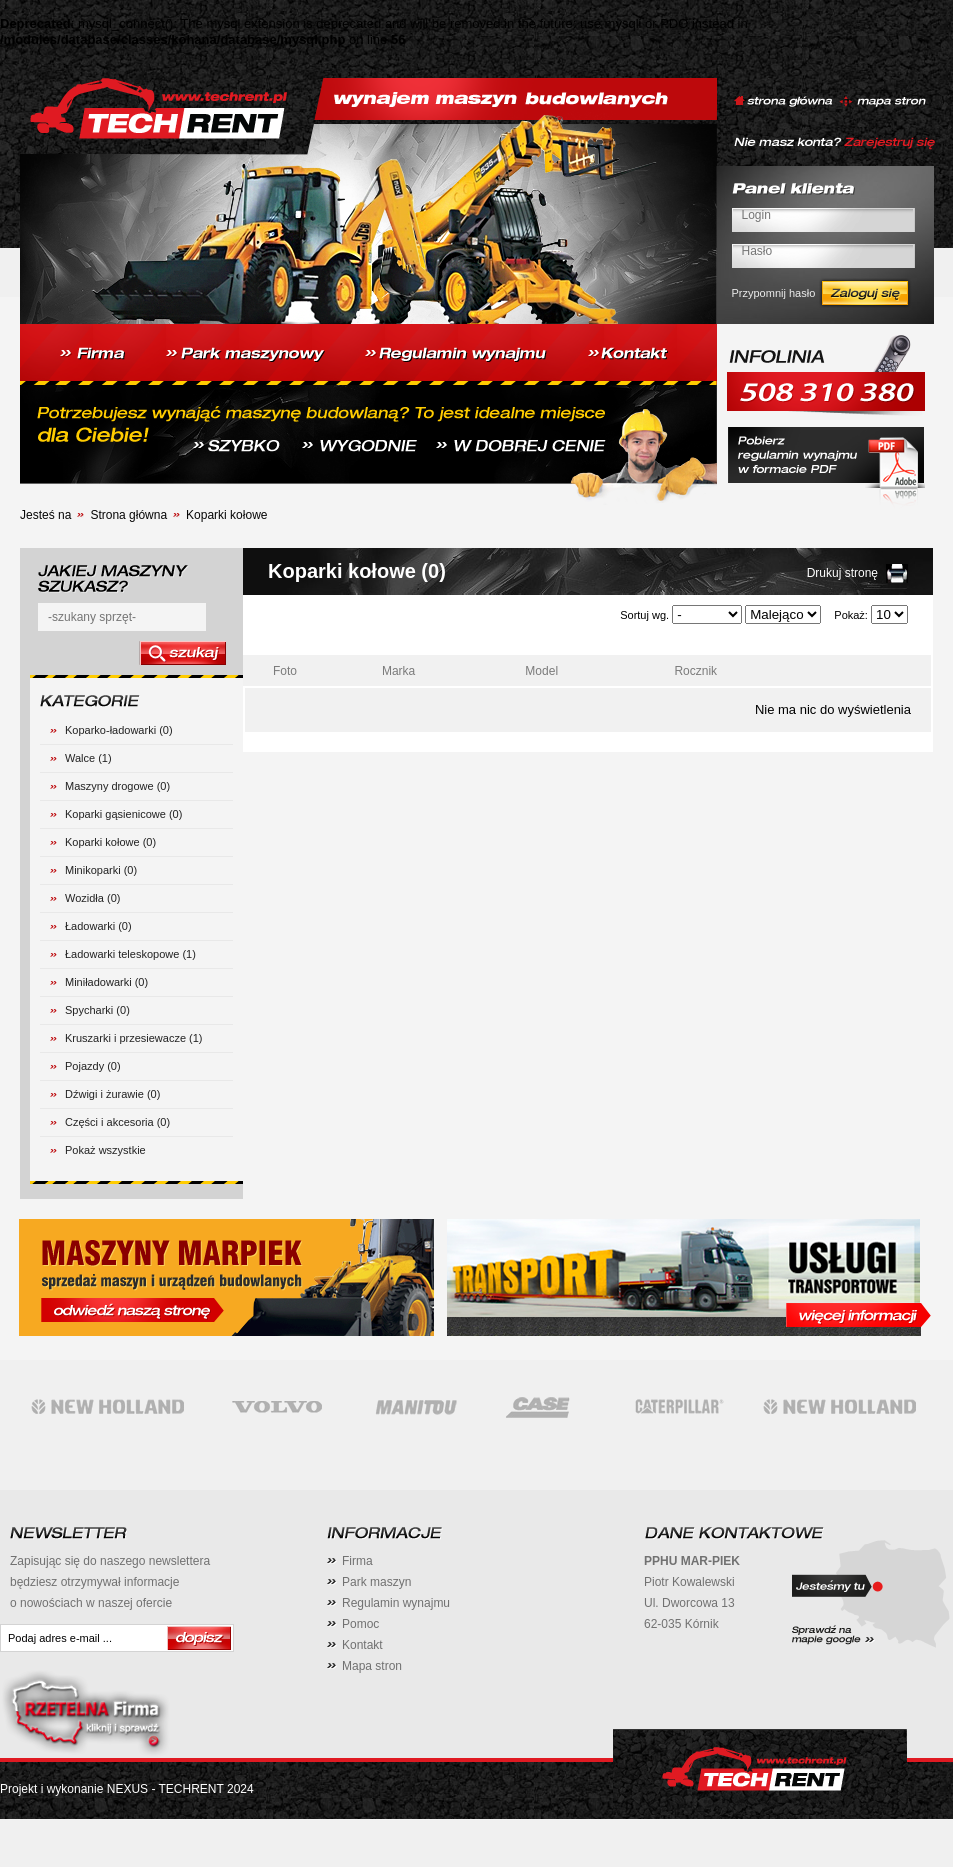 The image size is (953, 1867). What do you see at coordinates (130, 954) in the screenshot?
I see `Ładowarki teleskopowe (1)` at bounding box center [130, 954].